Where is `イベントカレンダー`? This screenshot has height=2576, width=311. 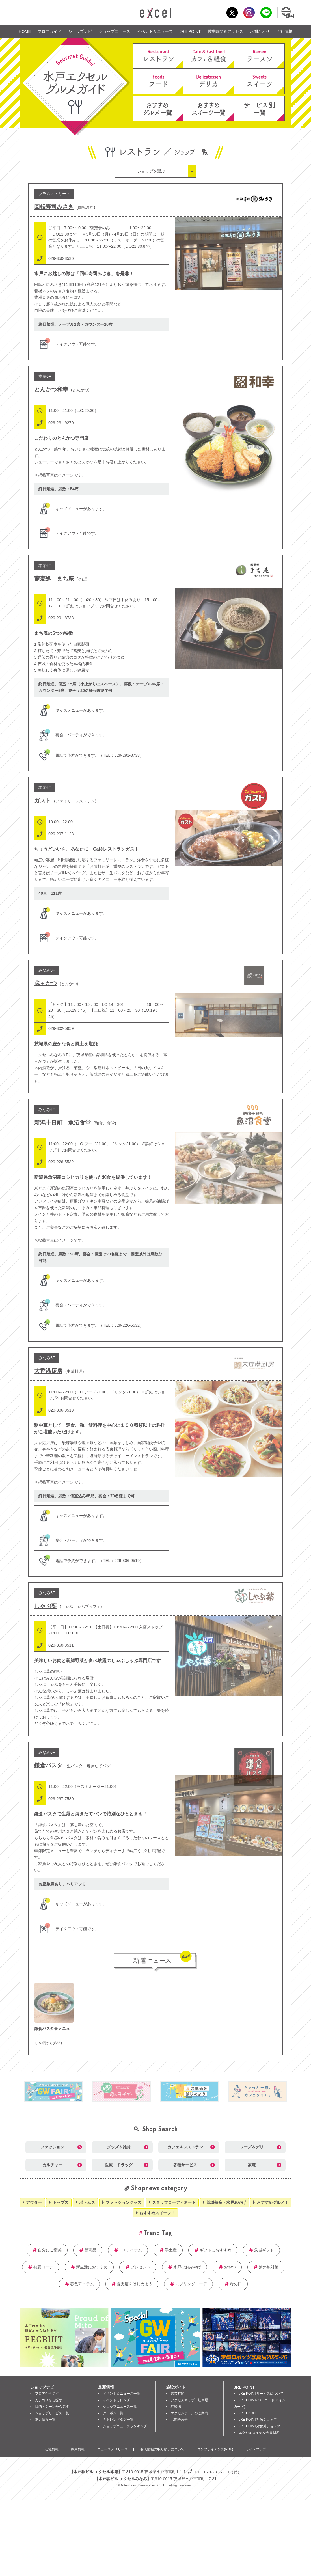
イベントカレンダー is located at coordinates (118, 2400).